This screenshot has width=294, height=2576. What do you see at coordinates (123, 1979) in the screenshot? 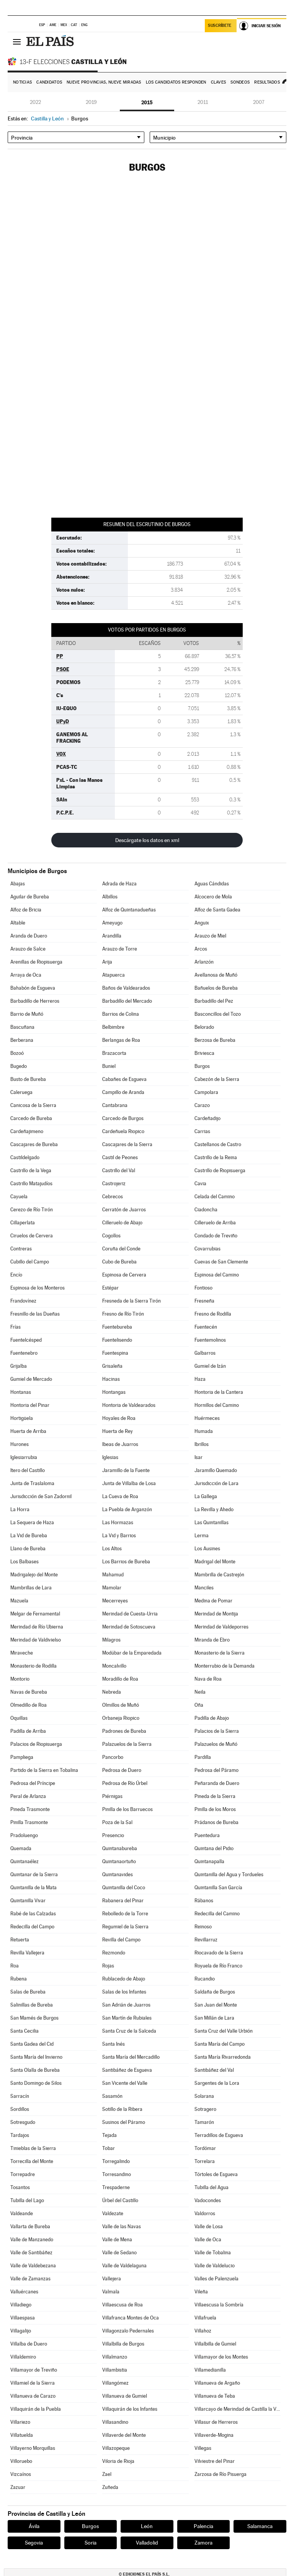
I see `Rublacedo de Abajo` at bounding box center [123, 1979].